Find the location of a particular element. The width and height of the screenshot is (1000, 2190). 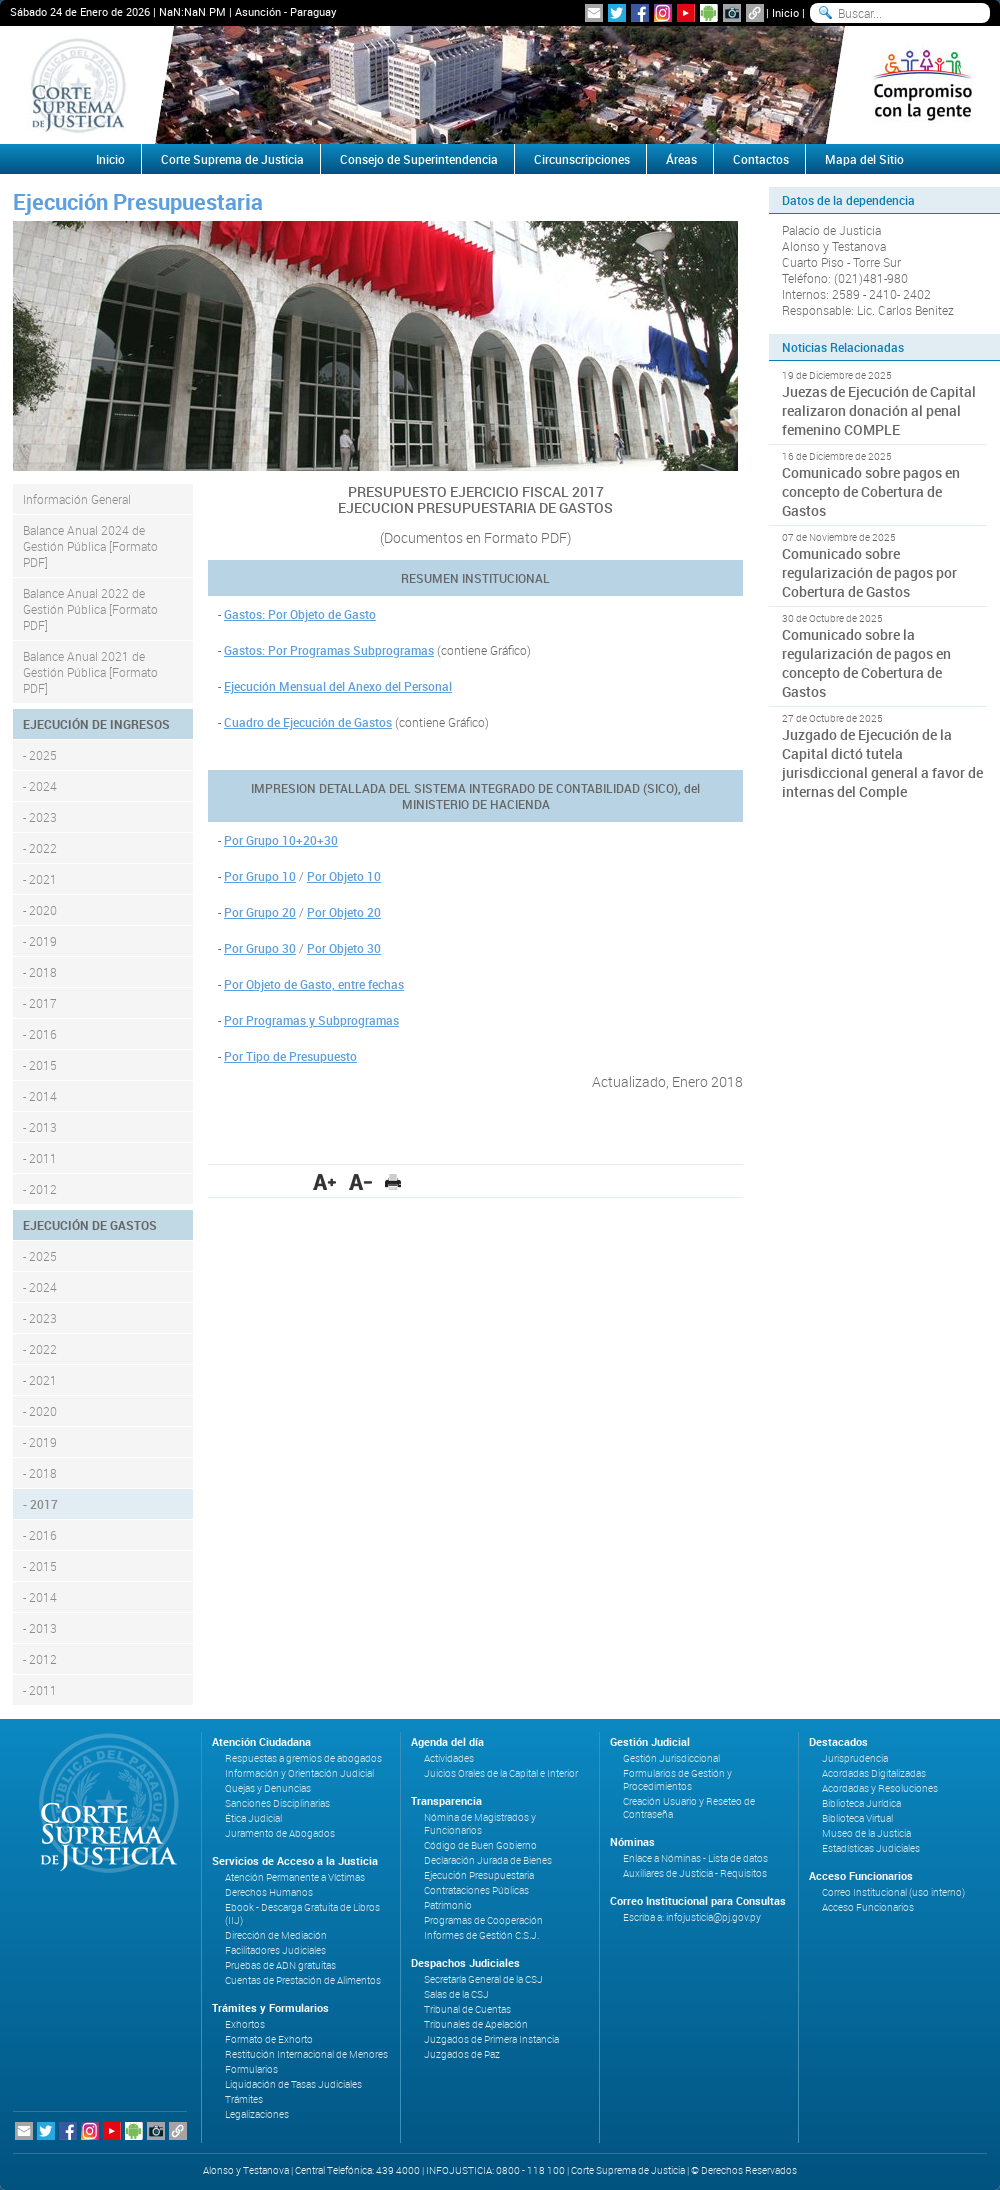

Formato de Exhorto is located at coordinates (269, 2039).